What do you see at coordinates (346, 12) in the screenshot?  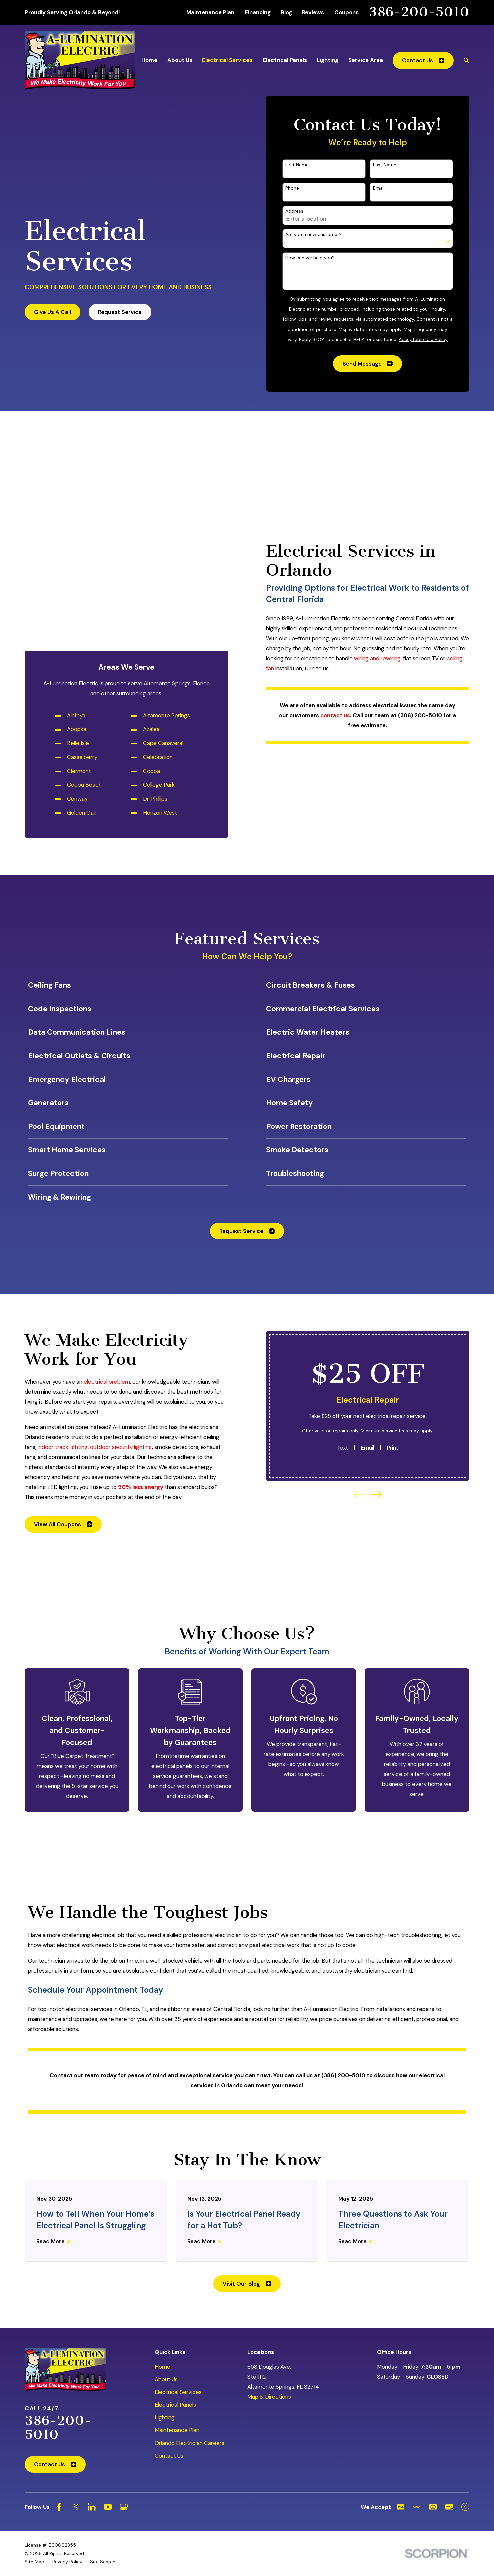 I see `Coupons` at bounding box center [346, 12].